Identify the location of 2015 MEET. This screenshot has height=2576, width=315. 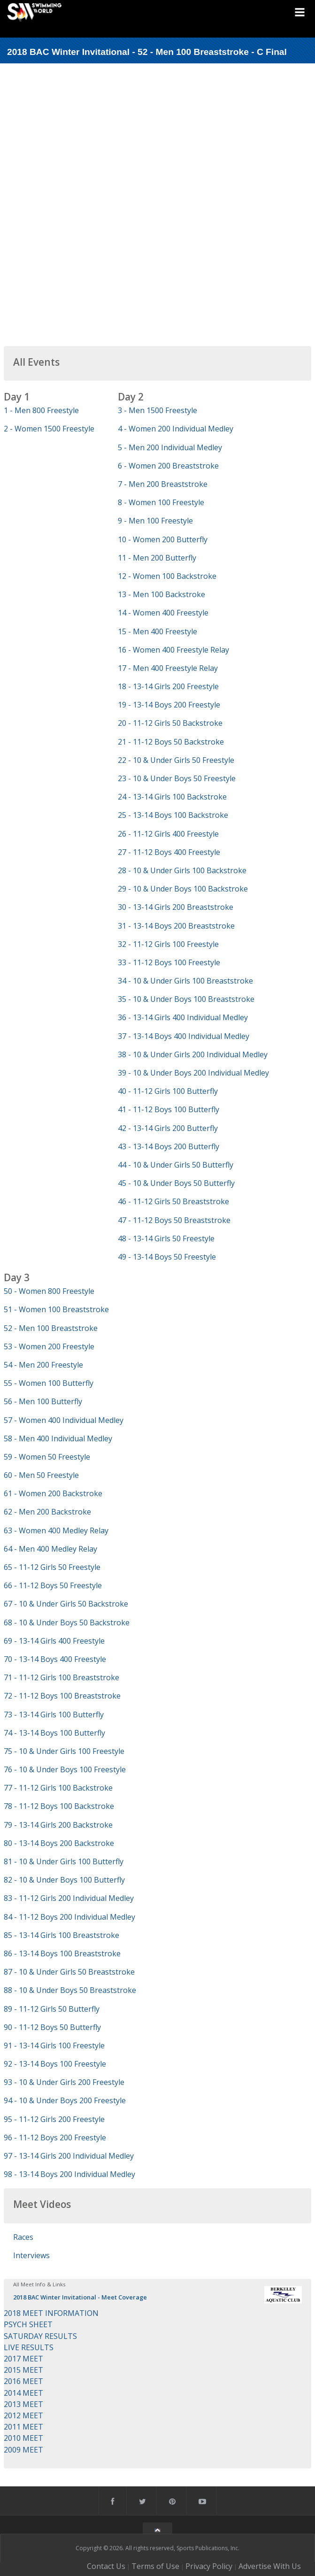
(23, 2370).